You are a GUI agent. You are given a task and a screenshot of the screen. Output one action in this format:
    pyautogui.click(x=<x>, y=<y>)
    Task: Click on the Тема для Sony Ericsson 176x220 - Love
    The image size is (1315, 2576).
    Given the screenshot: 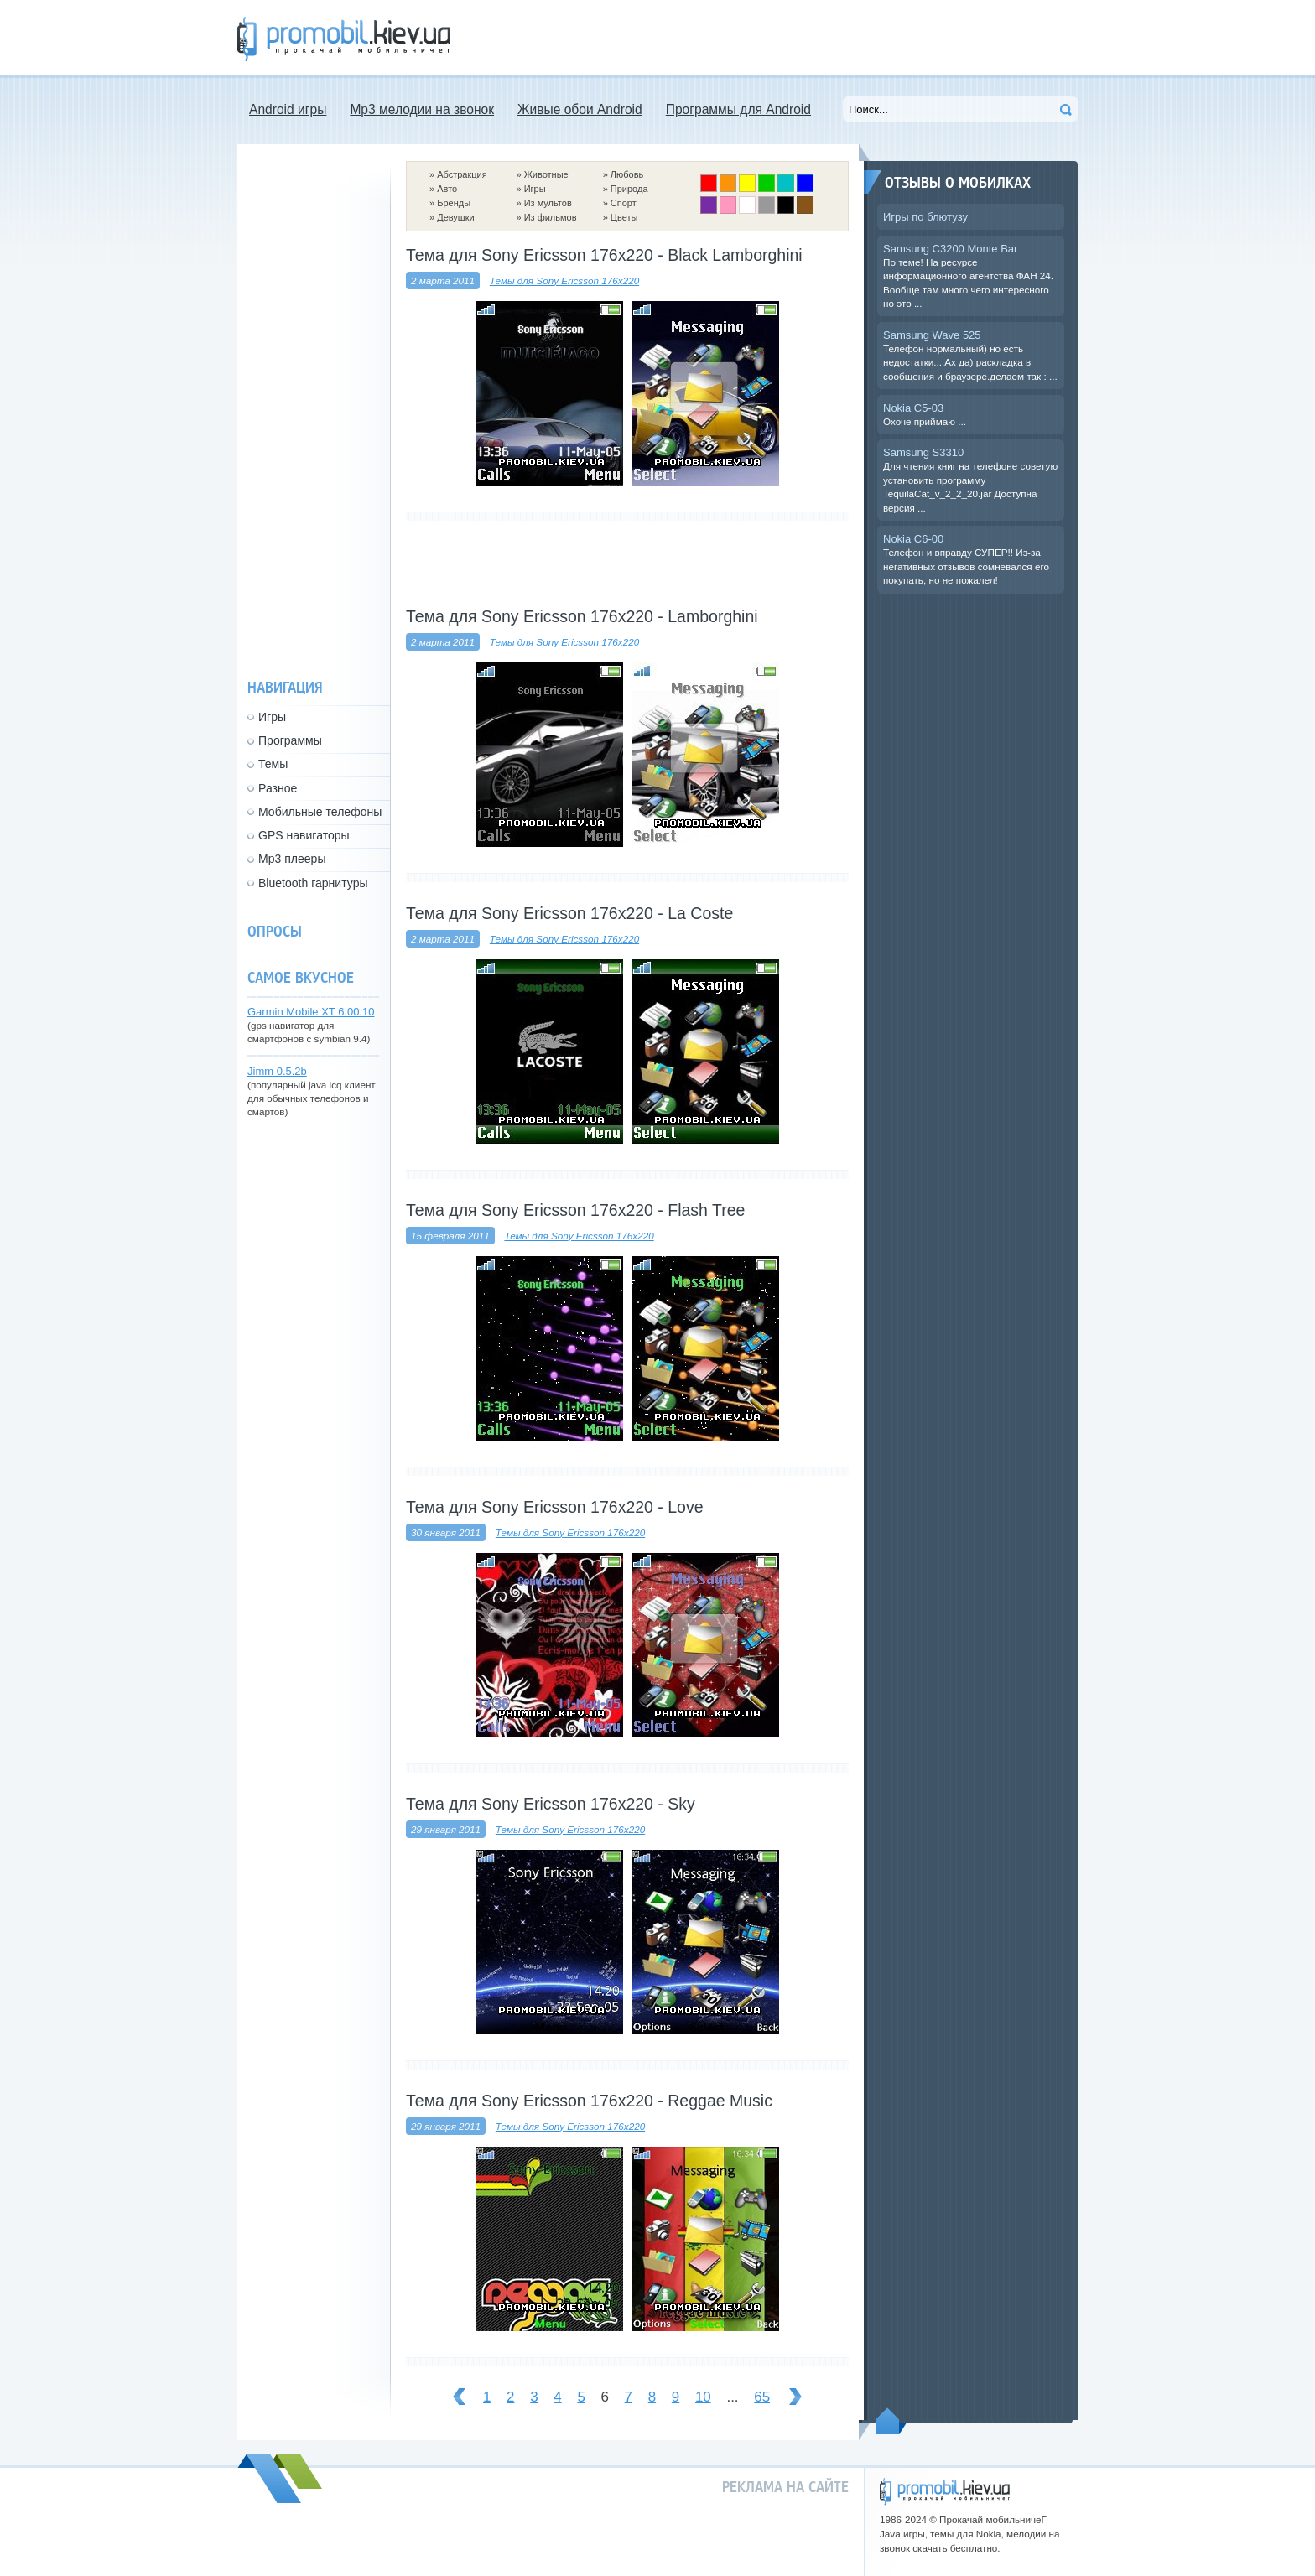 What is the action you would take?
    pyautogui.click(x=555, y=1507)
    